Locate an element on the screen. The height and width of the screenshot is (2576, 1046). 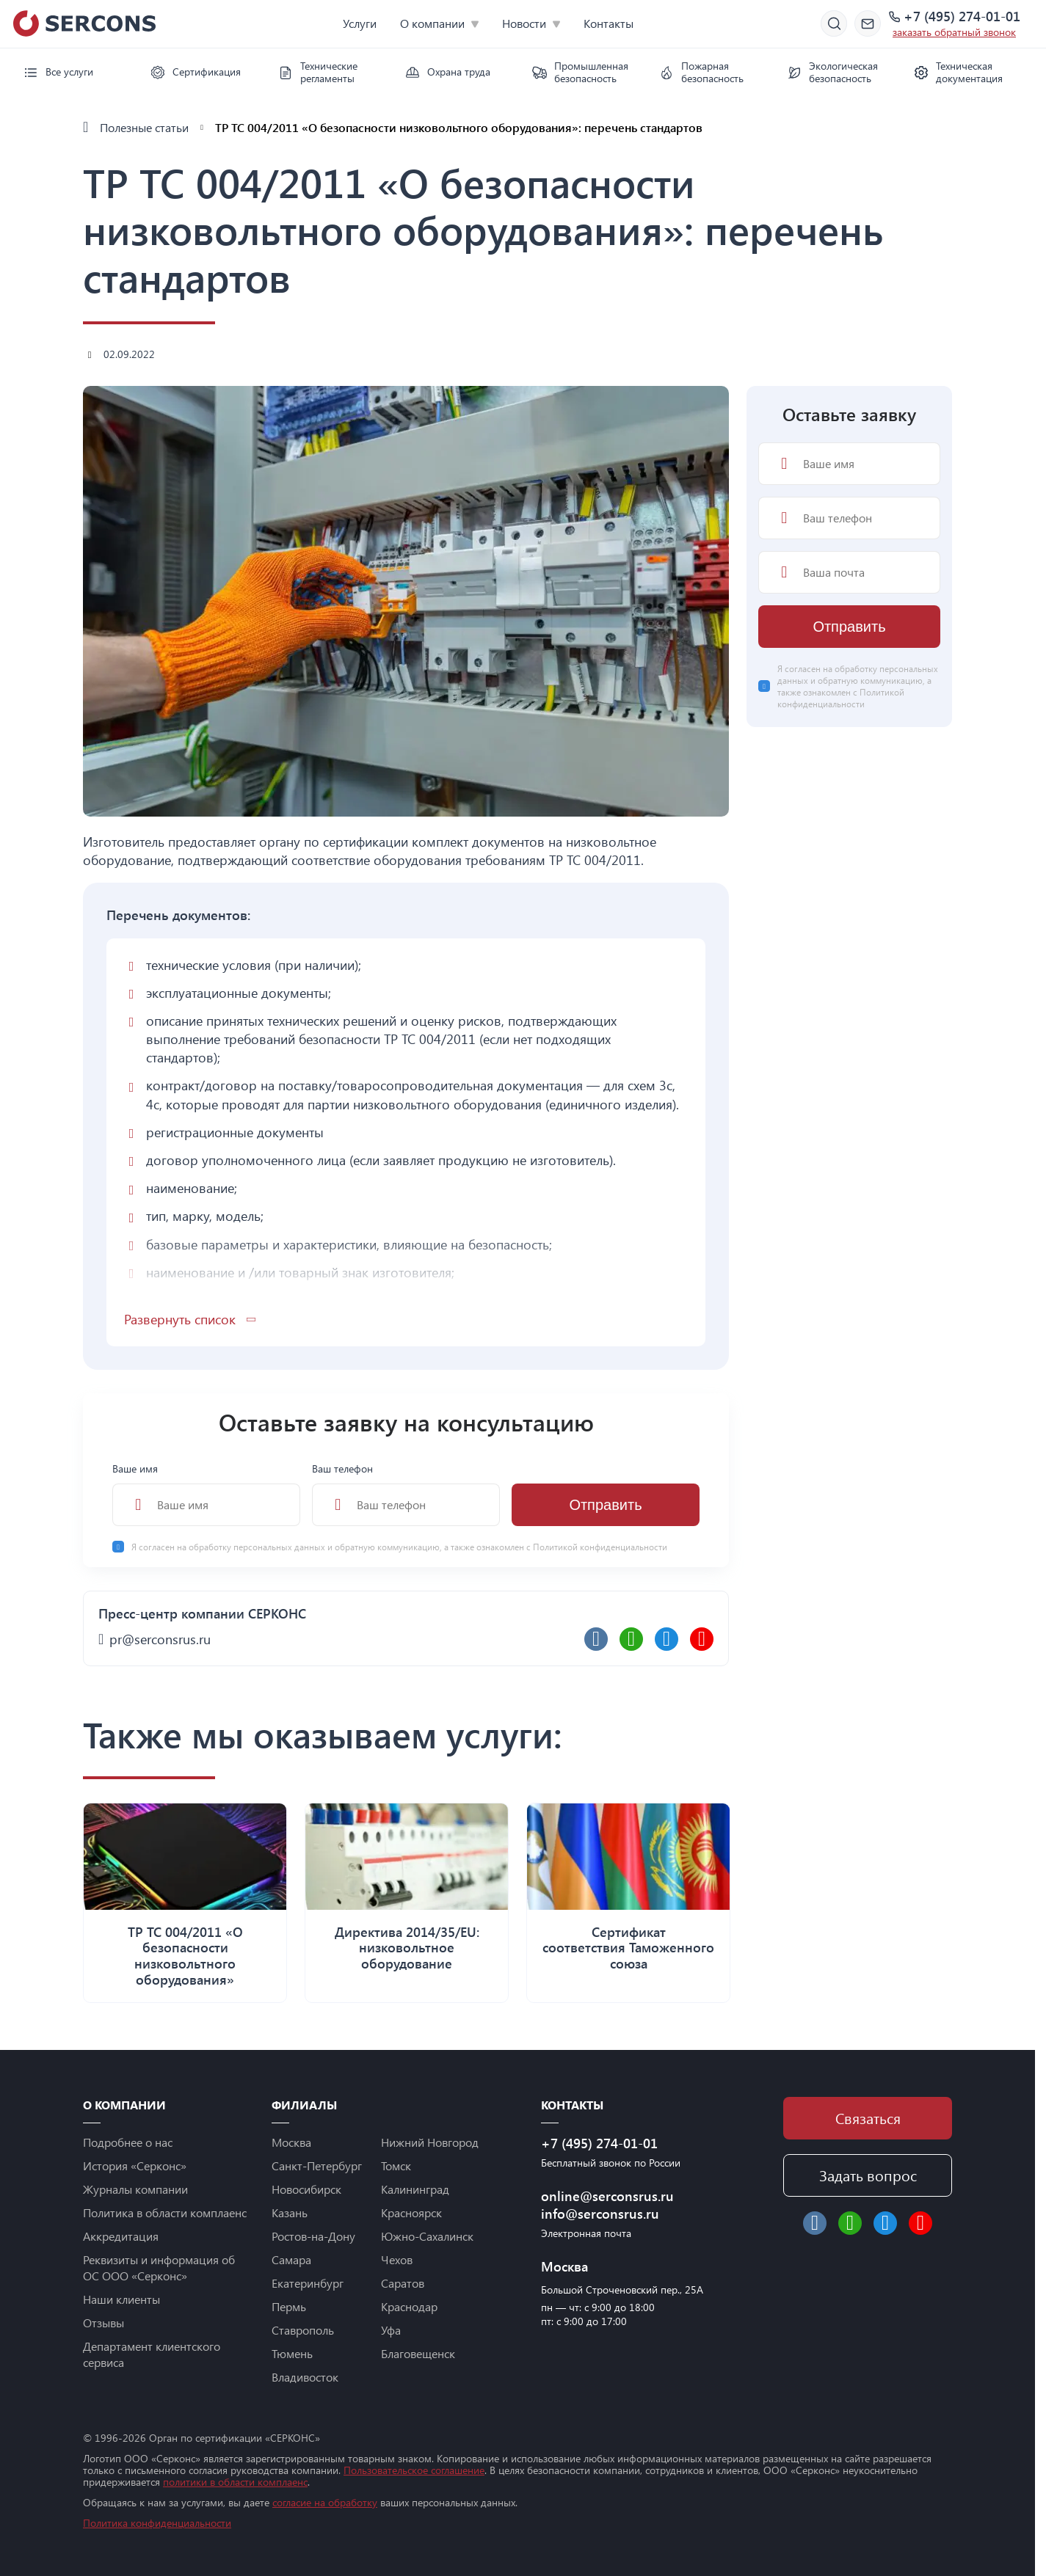
Екатеринбург is located at coordinates (308, 2283).